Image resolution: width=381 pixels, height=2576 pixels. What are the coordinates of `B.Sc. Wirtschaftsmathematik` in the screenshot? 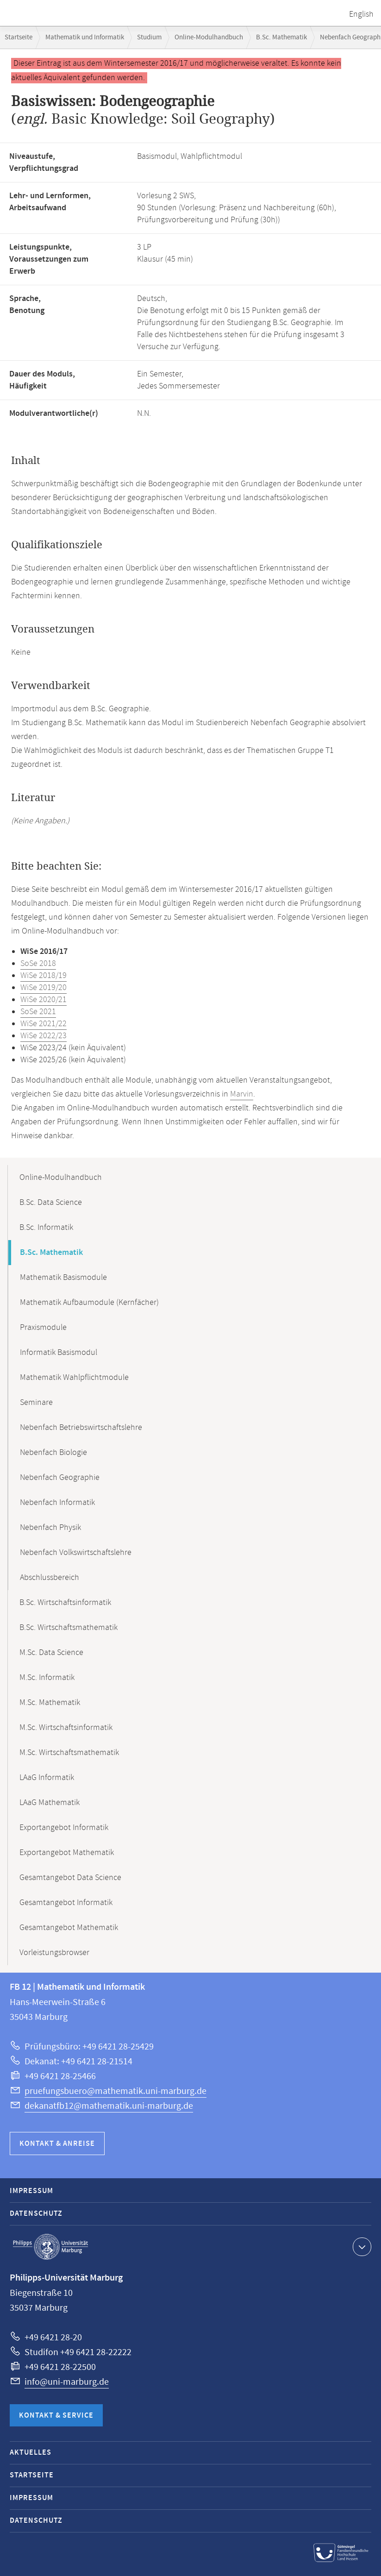 It's located at (68, 1627).